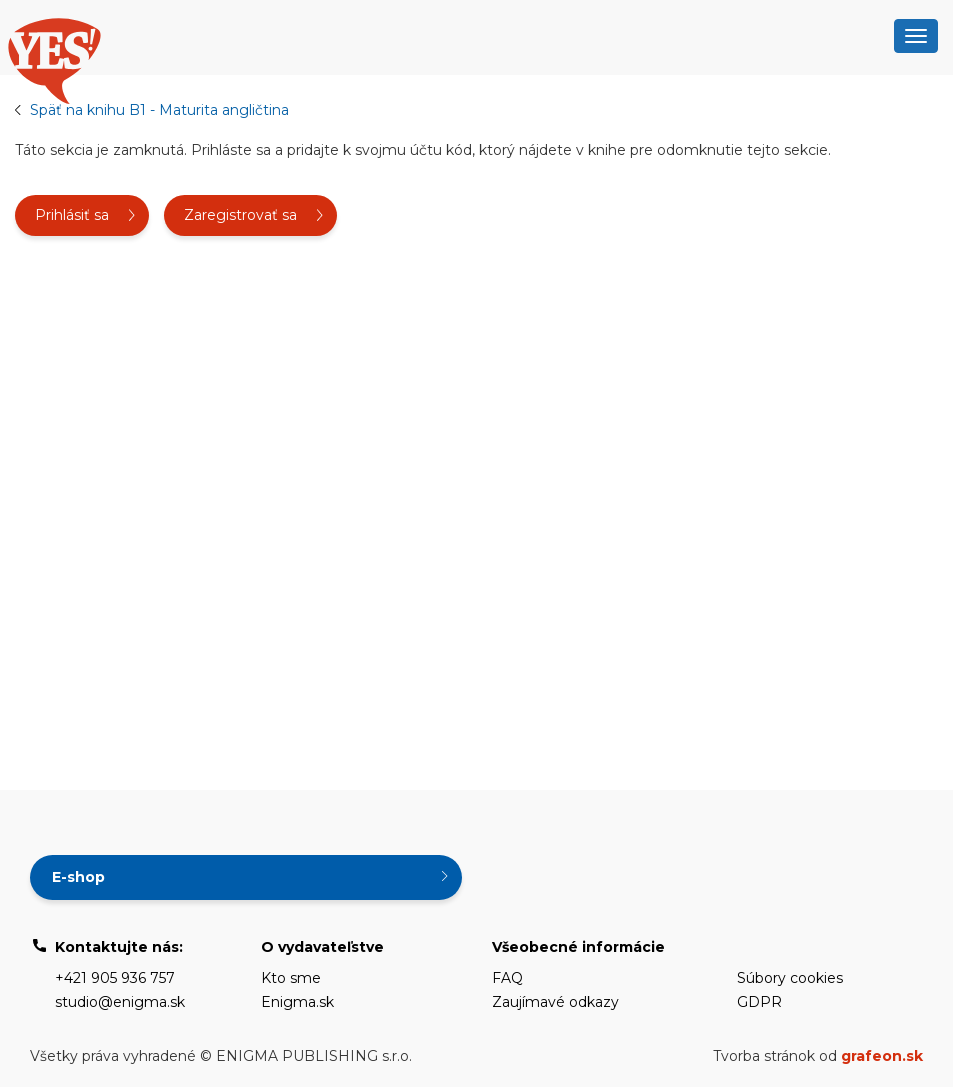  What do you see at coordinates (555, 1002) in the screenshot?
I see `Zaujímavé odkazy` at bounding box center [555, 1002].